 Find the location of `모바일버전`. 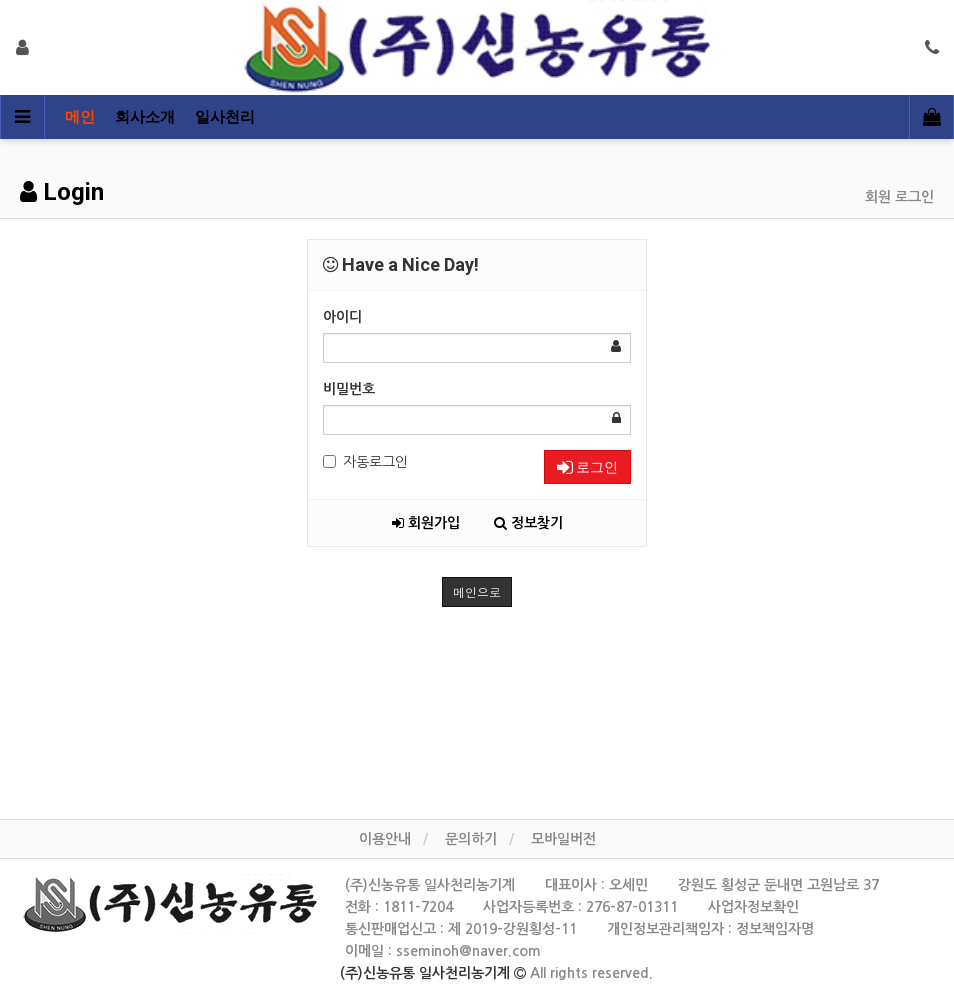

모바일버전 is located at coordinates (563, 839).